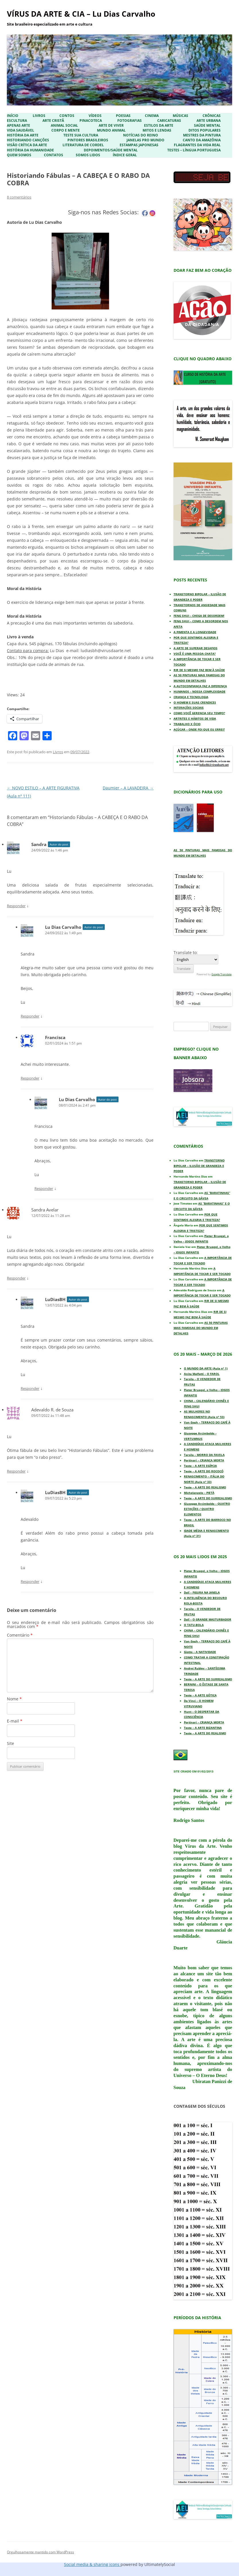 The height and width of the screenshot is (2576, 239). Describe the element at coordinates (90, 120) in the screenshot. I see `Pinacoteca` at that location.